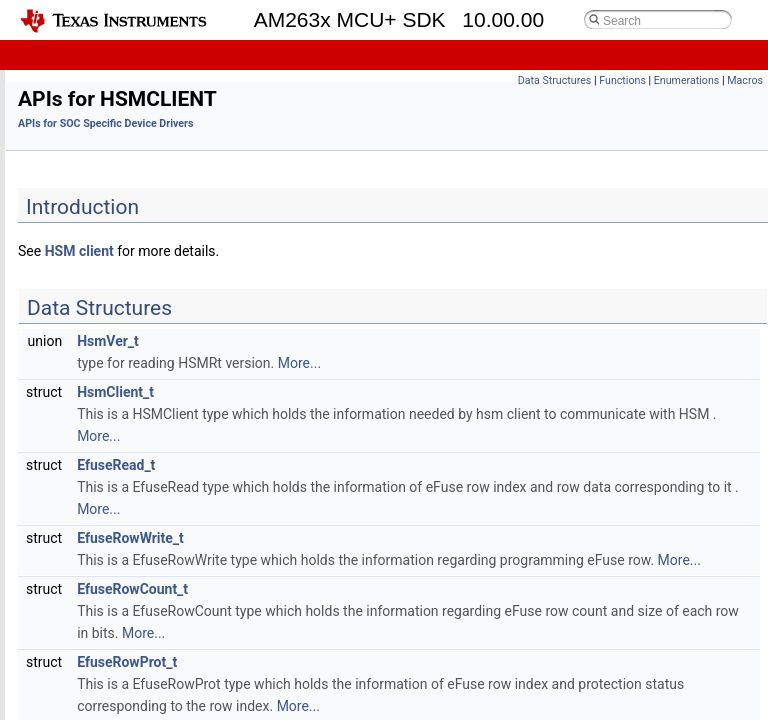 Image resolution: width=768 pixels, height=720 pixels. Describe the element at coordinates (328, 251) in the screenshot. I see `HSM client` at that location.